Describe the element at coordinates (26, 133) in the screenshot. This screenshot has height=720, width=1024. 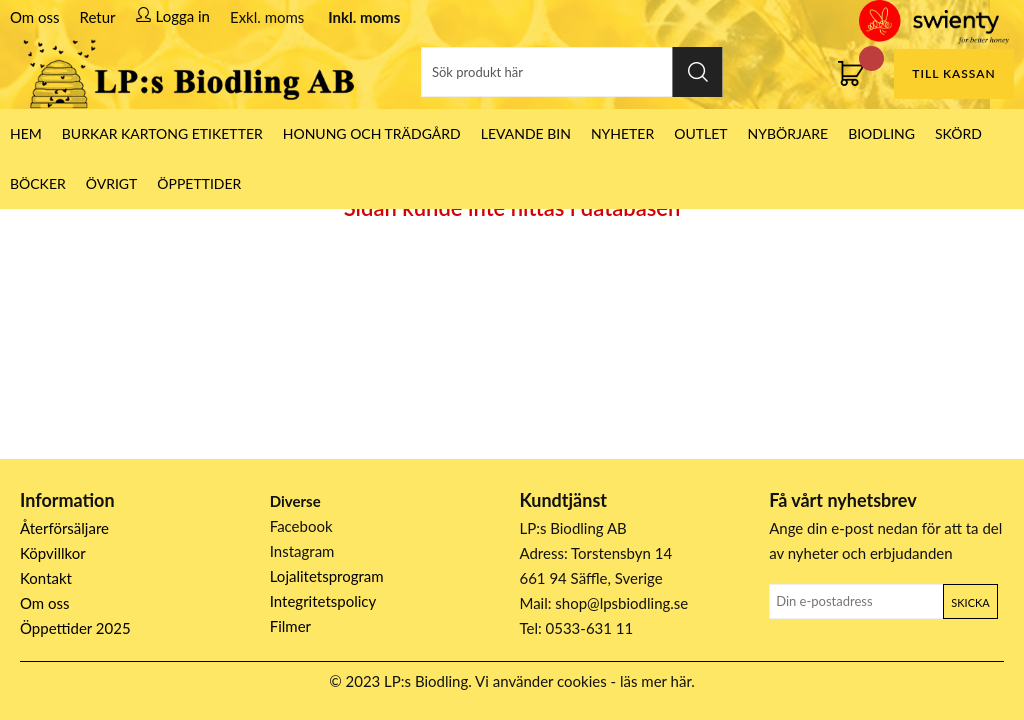
I see `HEM` at that location.